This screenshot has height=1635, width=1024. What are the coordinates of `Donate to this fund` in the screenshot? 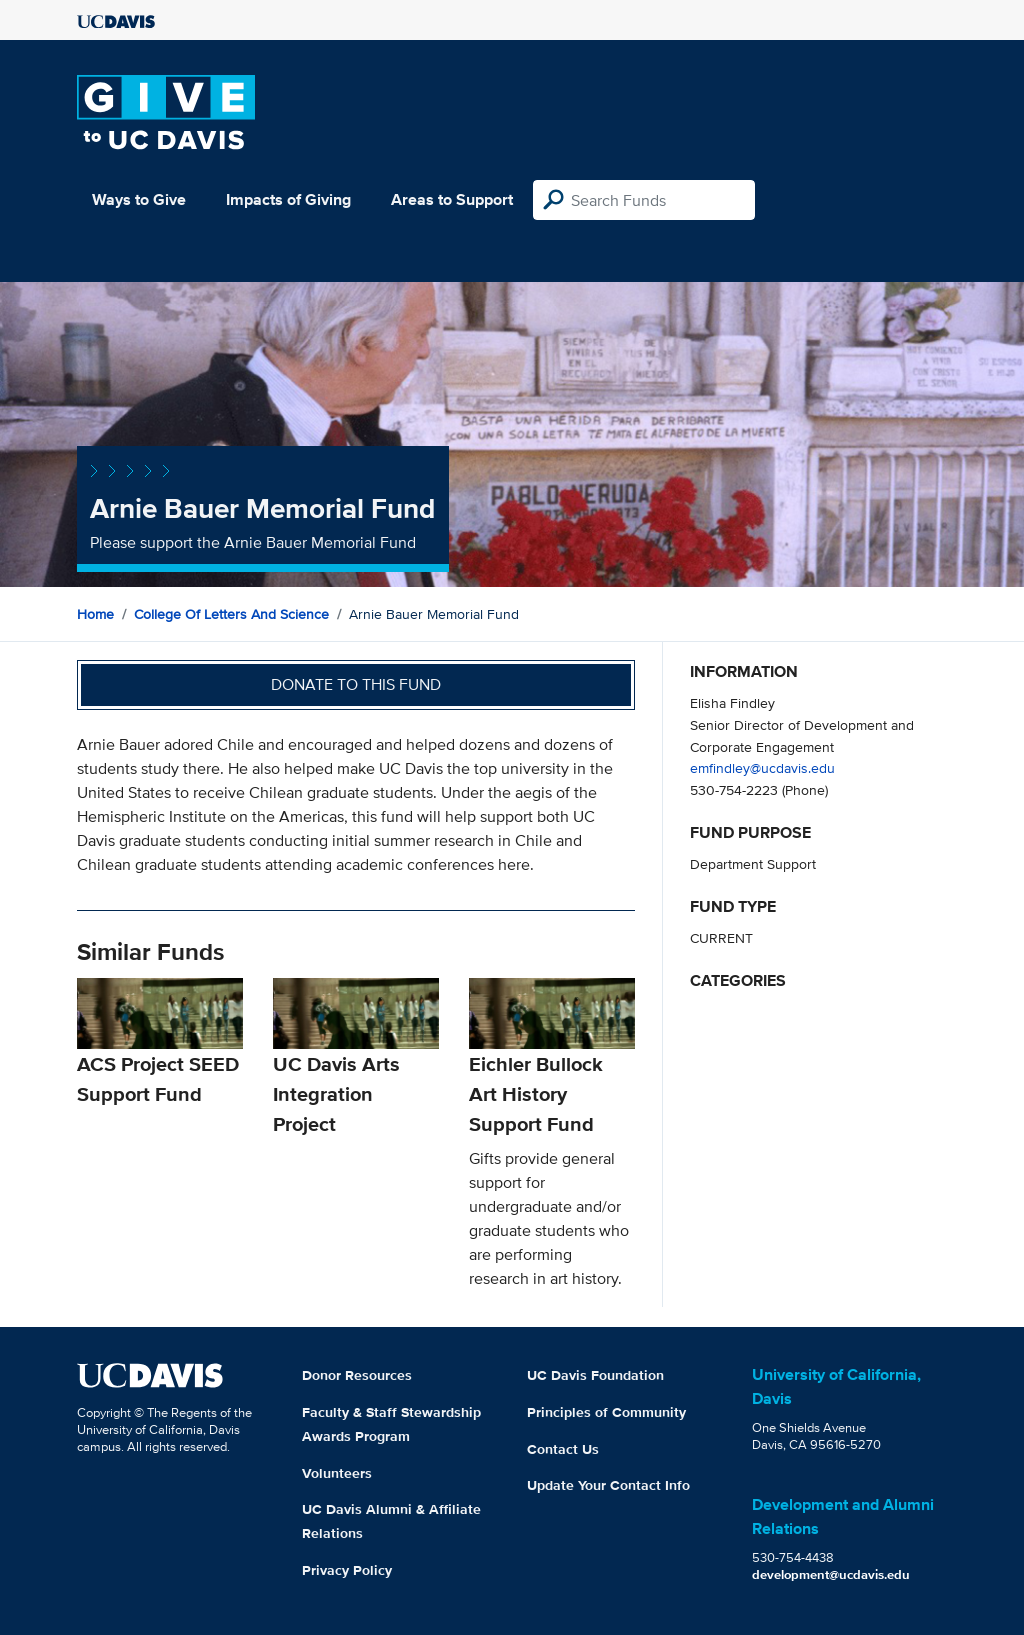 It's located at (356, 684).